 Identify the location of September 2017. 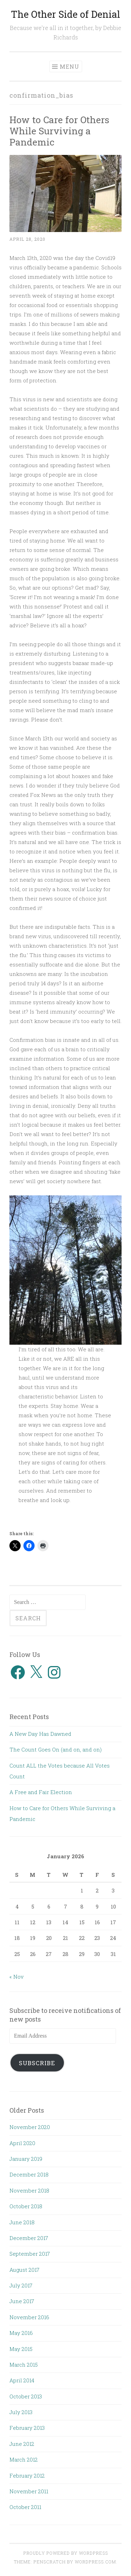
(29, 2253).